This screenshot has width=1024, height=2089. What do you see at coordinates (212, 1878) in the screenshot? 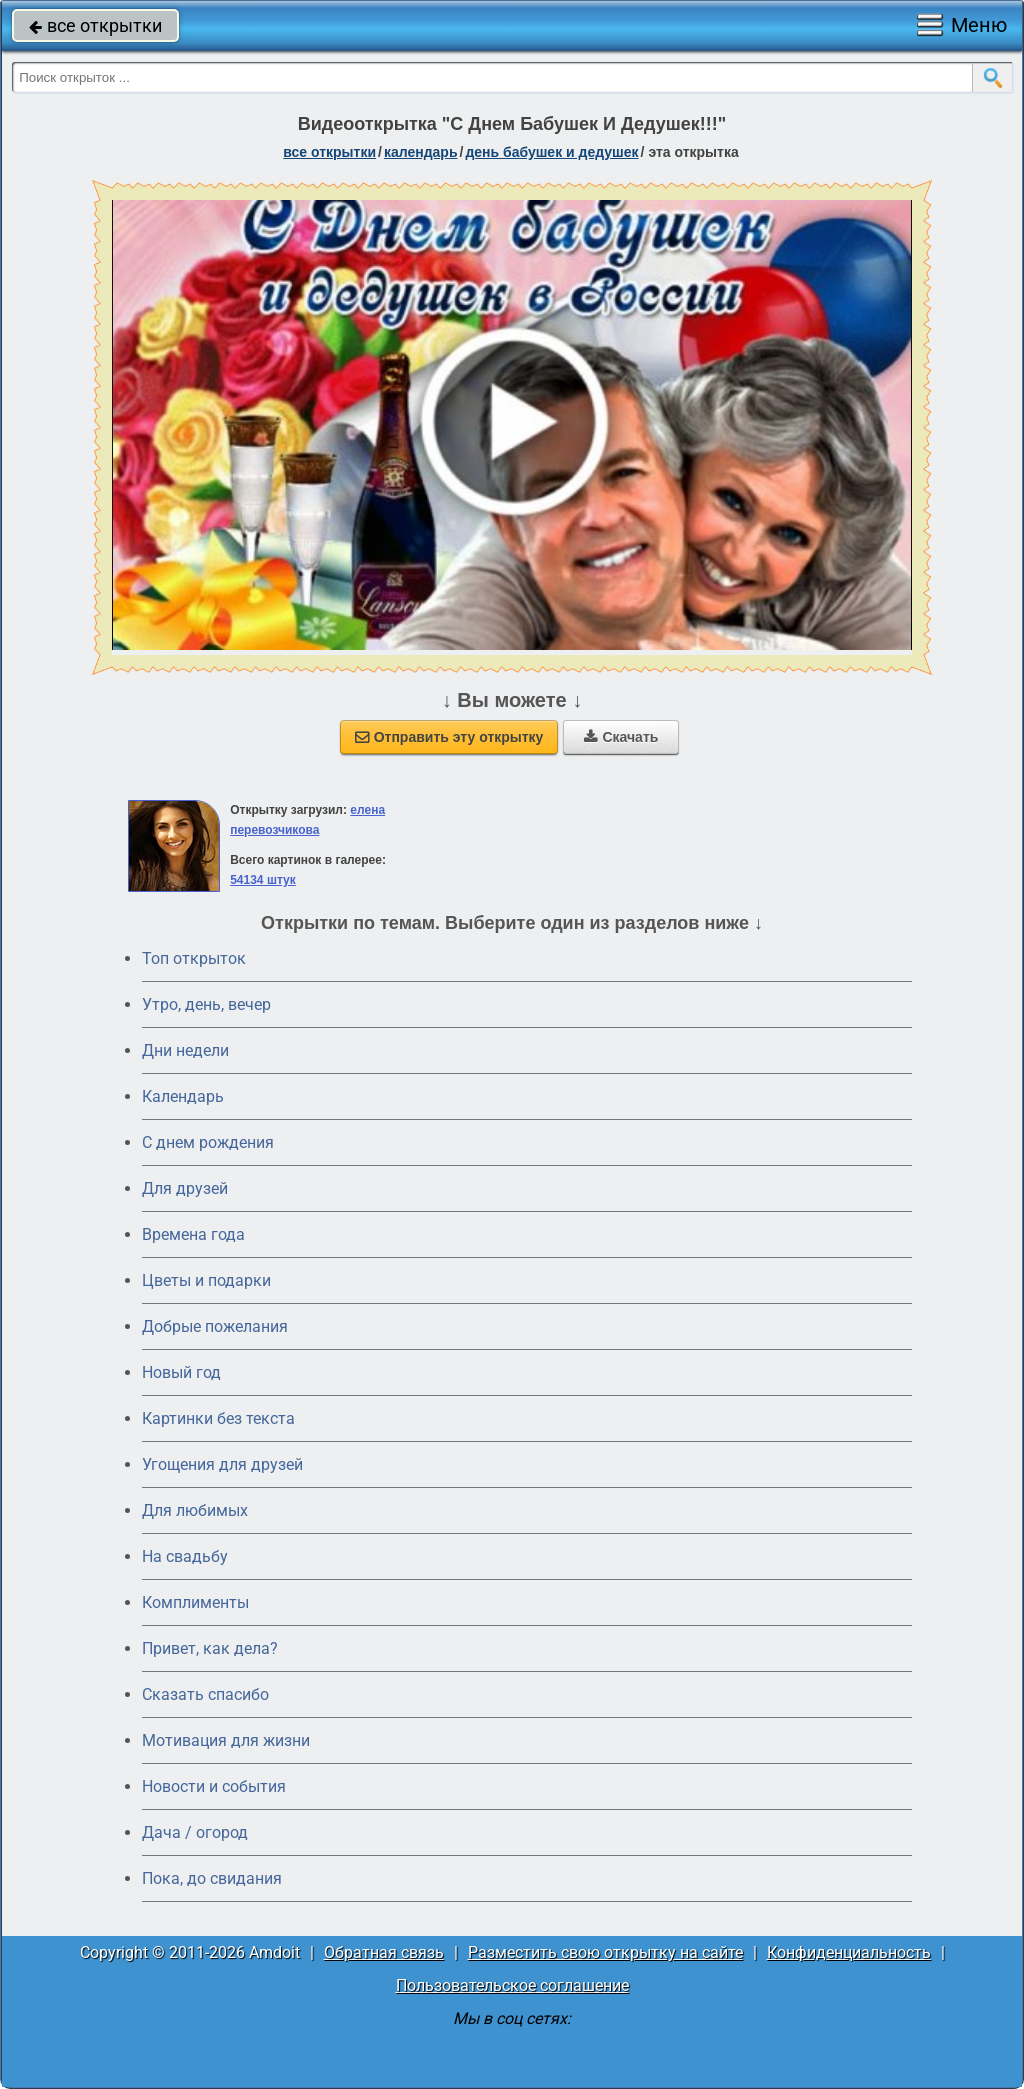
I see `Пока, до свидания` at bounding box center [212, 1878].